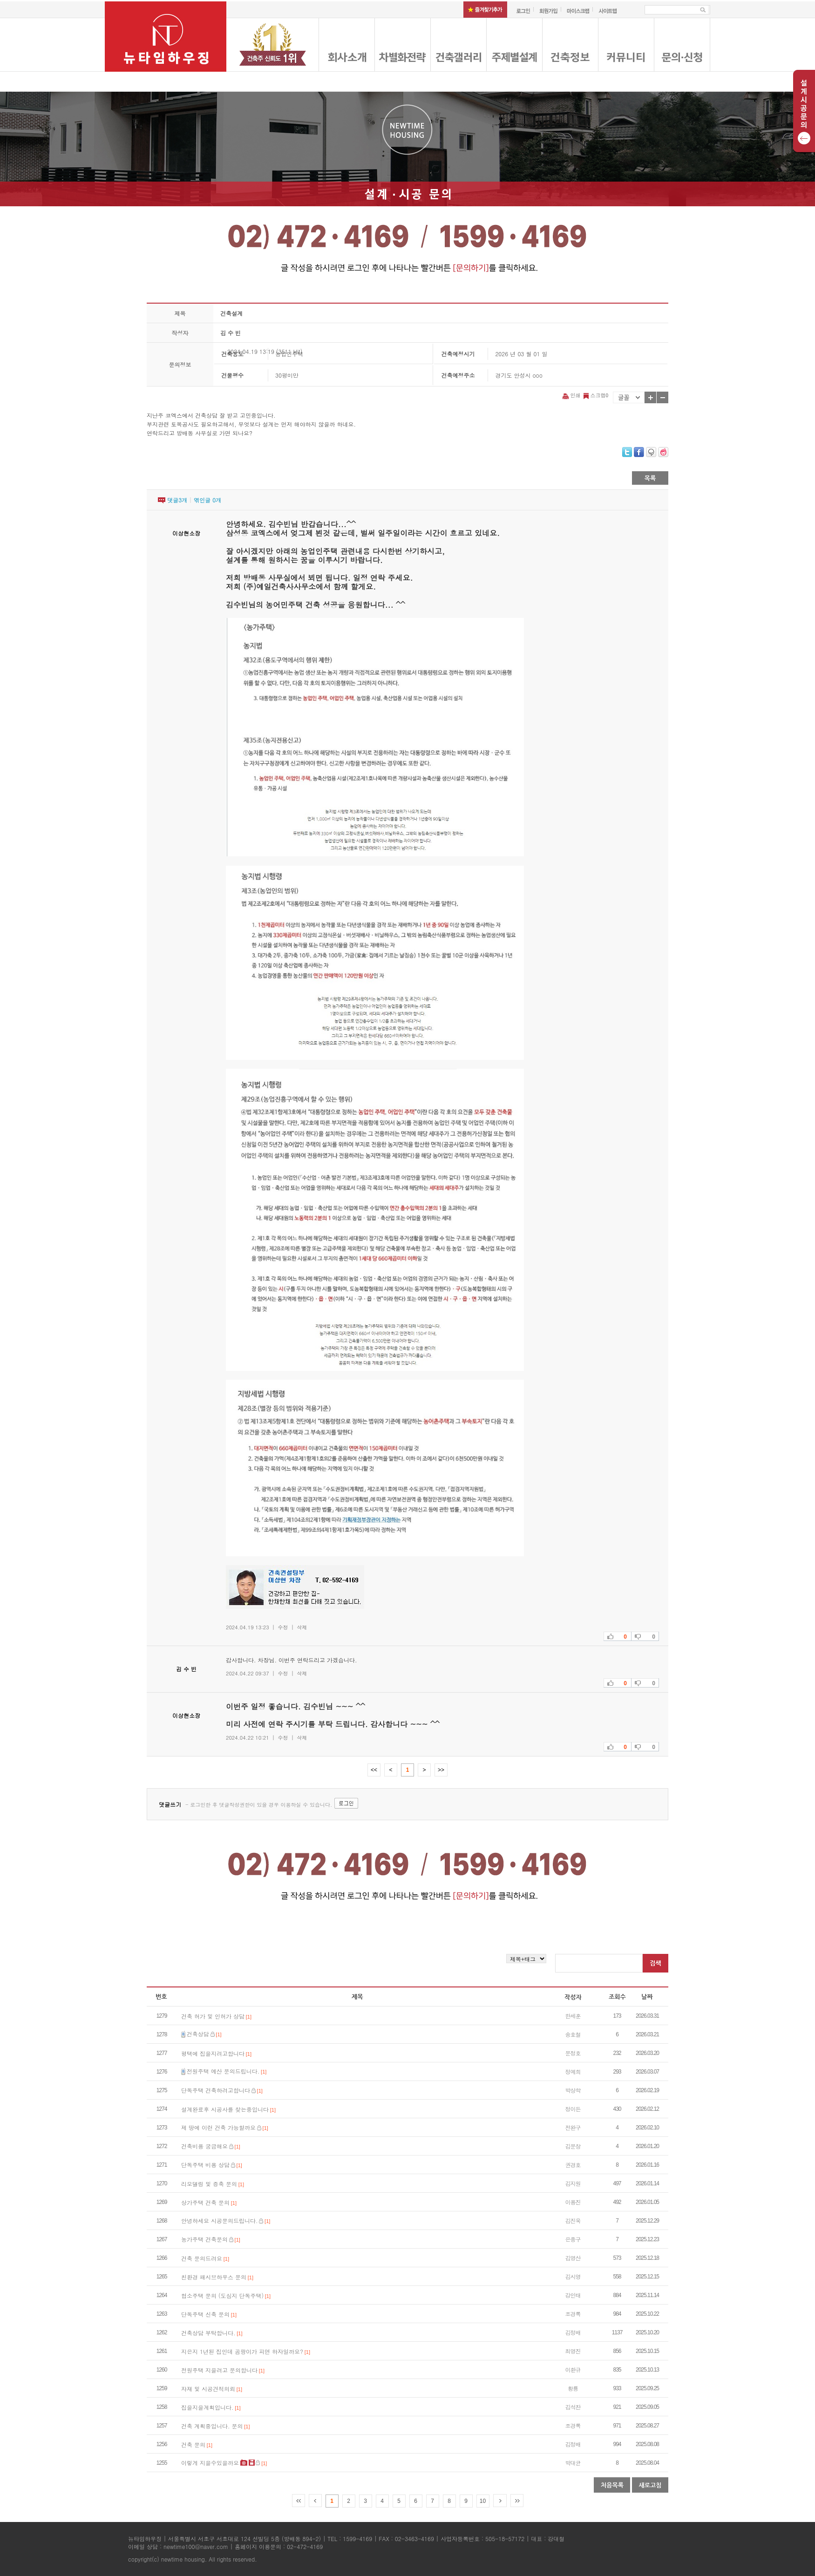  Describe the element at coordinates (573, 2183) in the screenshot. I see `김지원` at that location.